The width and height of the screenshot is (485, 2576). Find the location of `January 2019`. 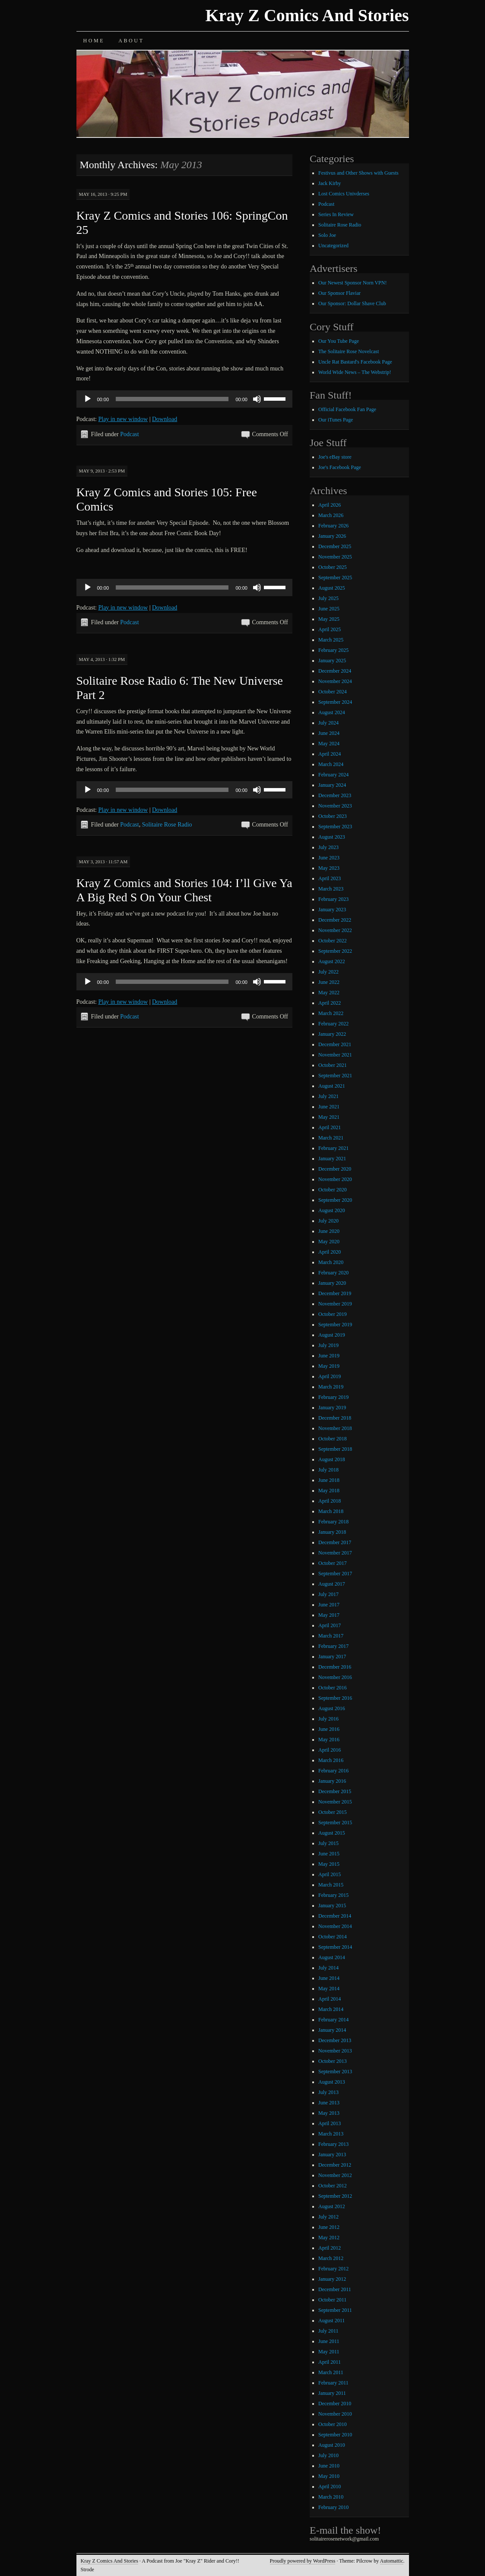

January 2019 is located at coordinates (332, 1408).